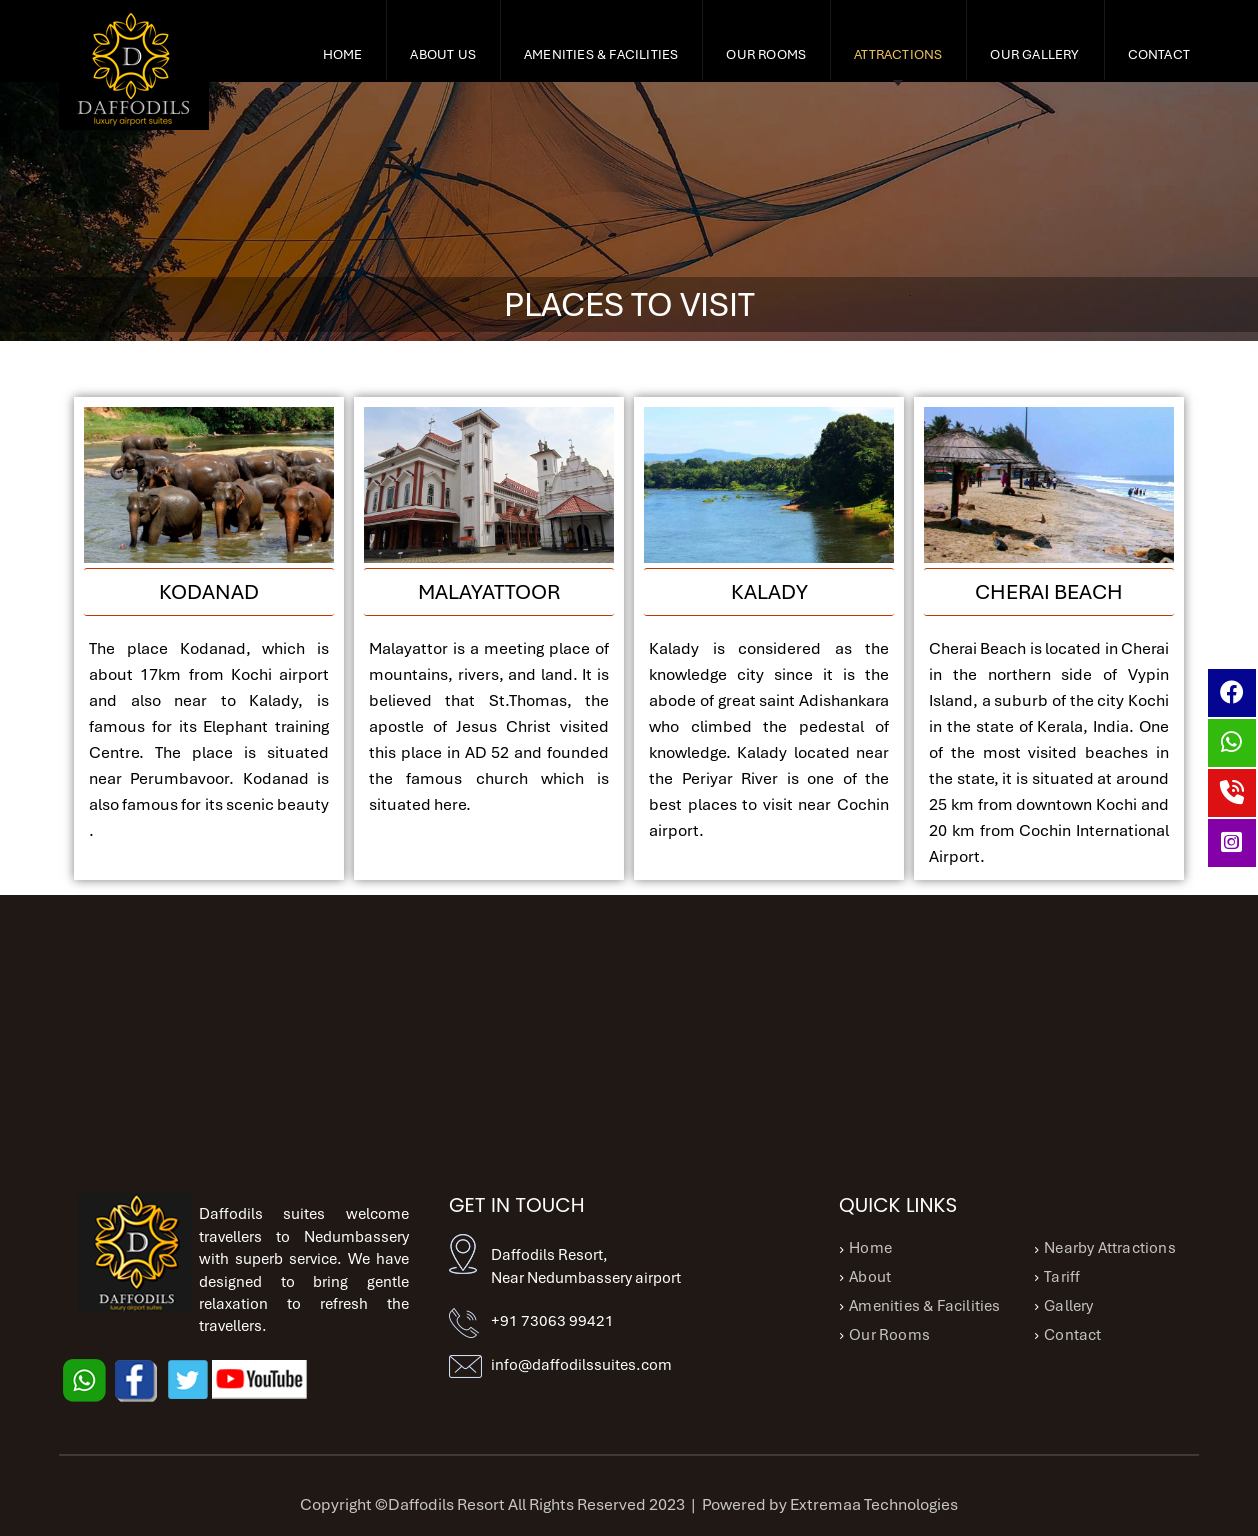 The width and height of the screenshot is (1258, 1536). I want to click on Contact, so click(1159, 54).